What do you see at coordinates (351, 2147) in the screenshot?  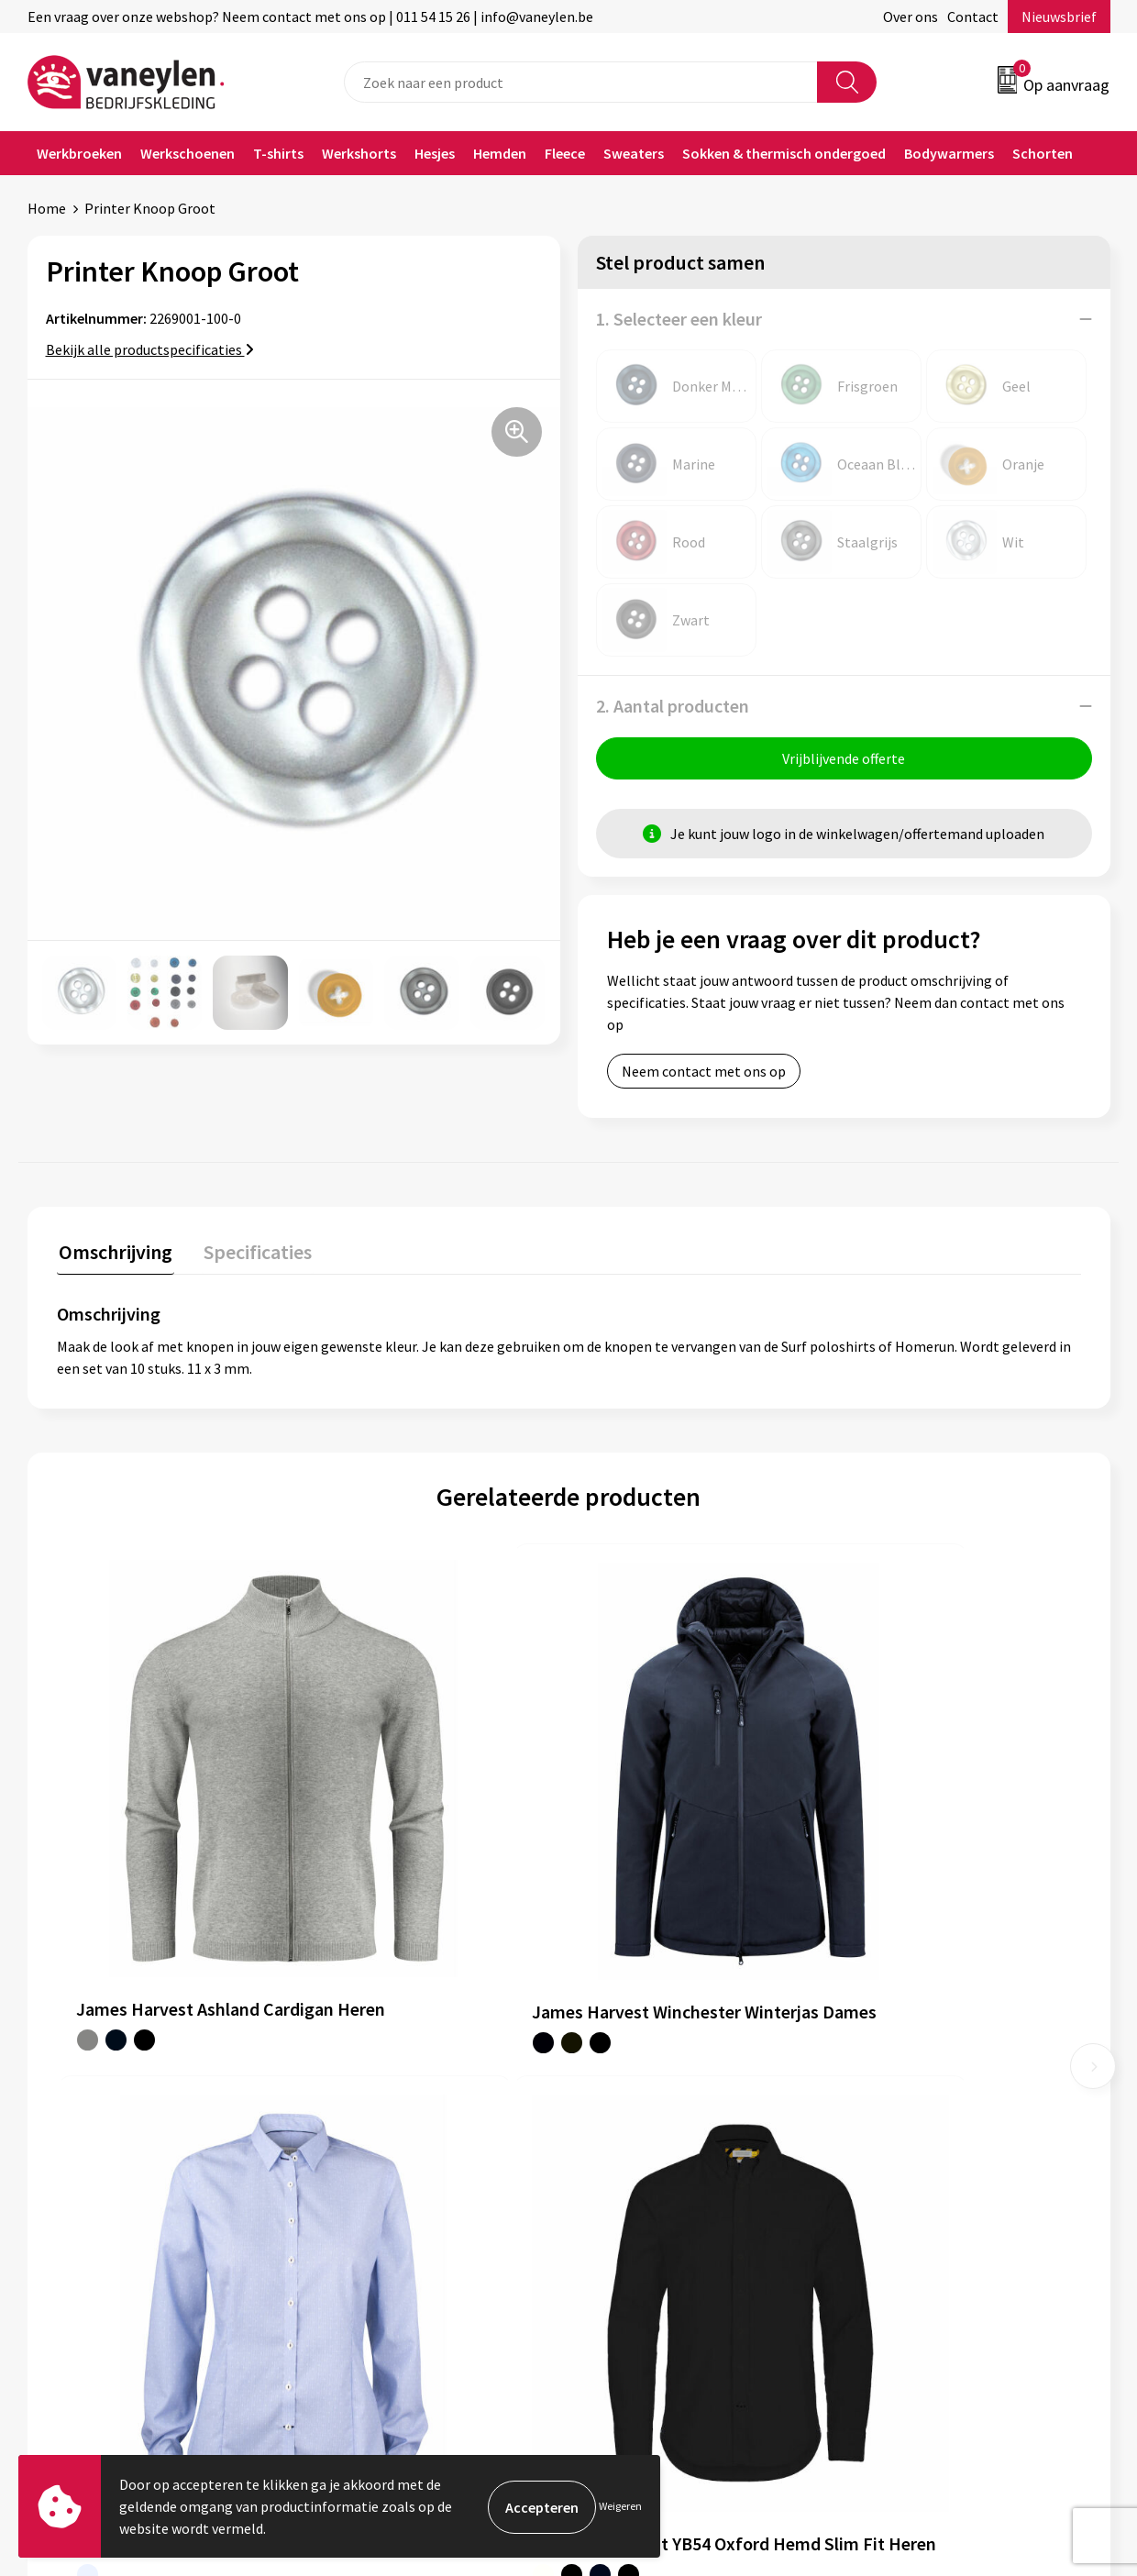 I see `Sectoren` at bounding box center [351, 2147].